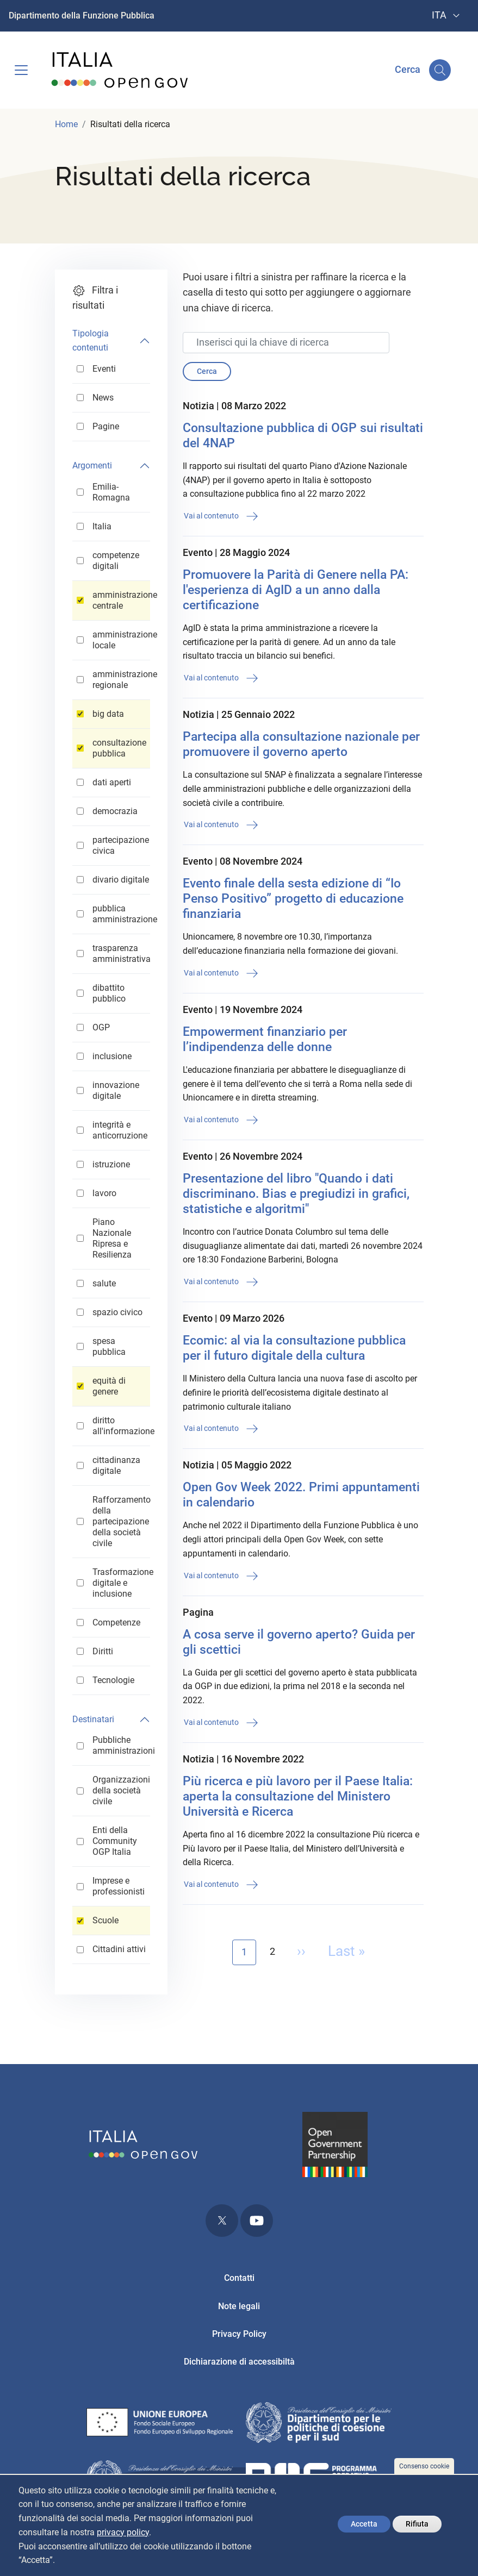  Describe the element at coordinates (239, 2306) in the screenshot. I see `Note legali` at that location.